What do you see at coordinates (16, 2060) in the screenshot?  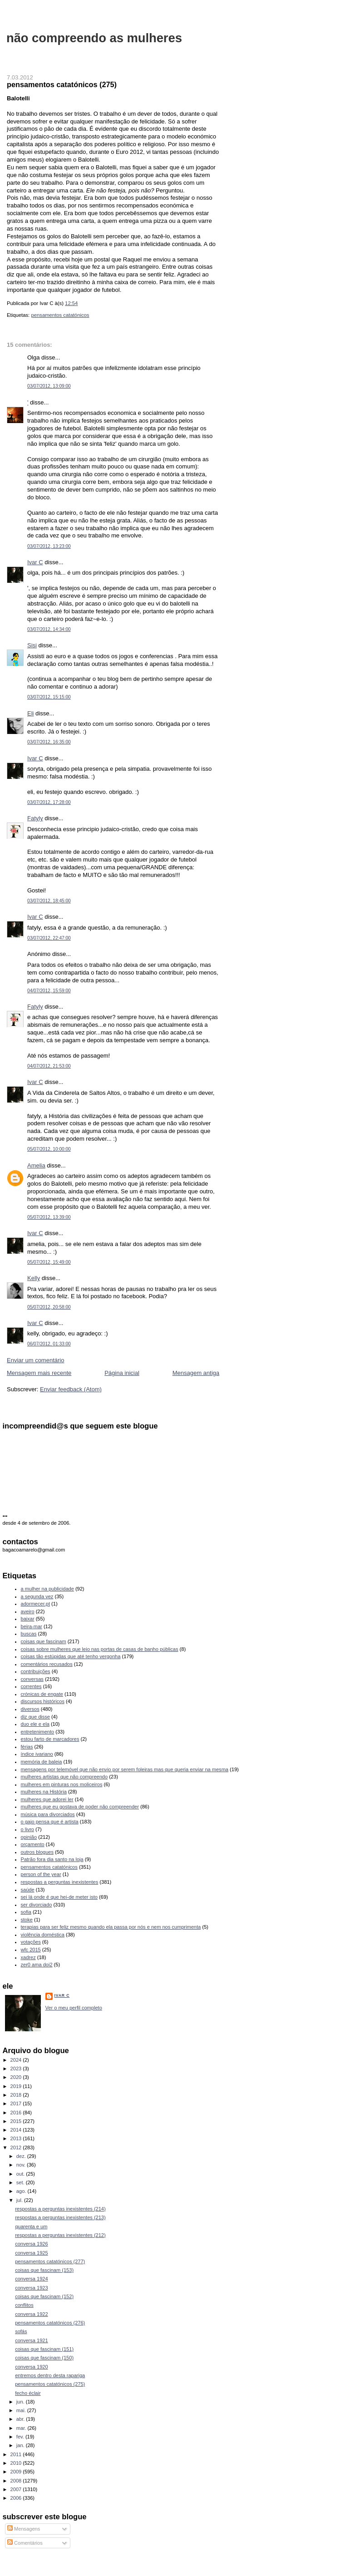 I see `2024` at bounding box center [16, 2060].